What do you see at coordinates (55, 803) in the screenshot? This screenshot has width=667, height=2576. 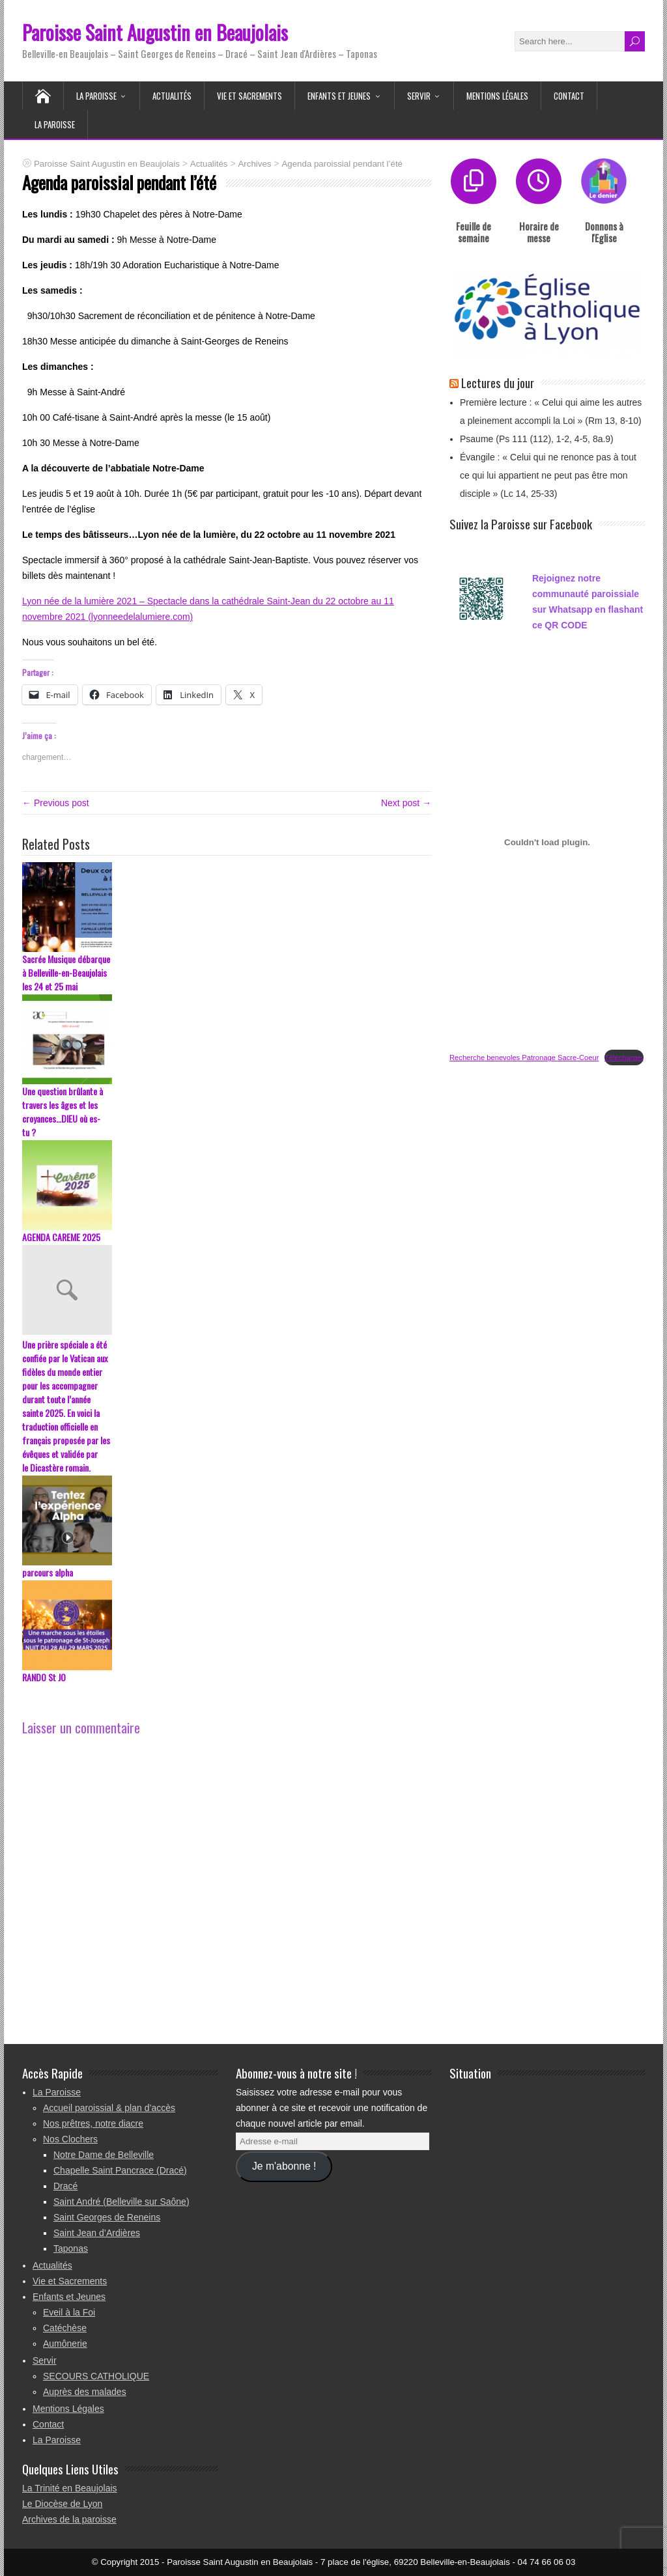 I see `← Previous post` at bounding box center [55, 803].